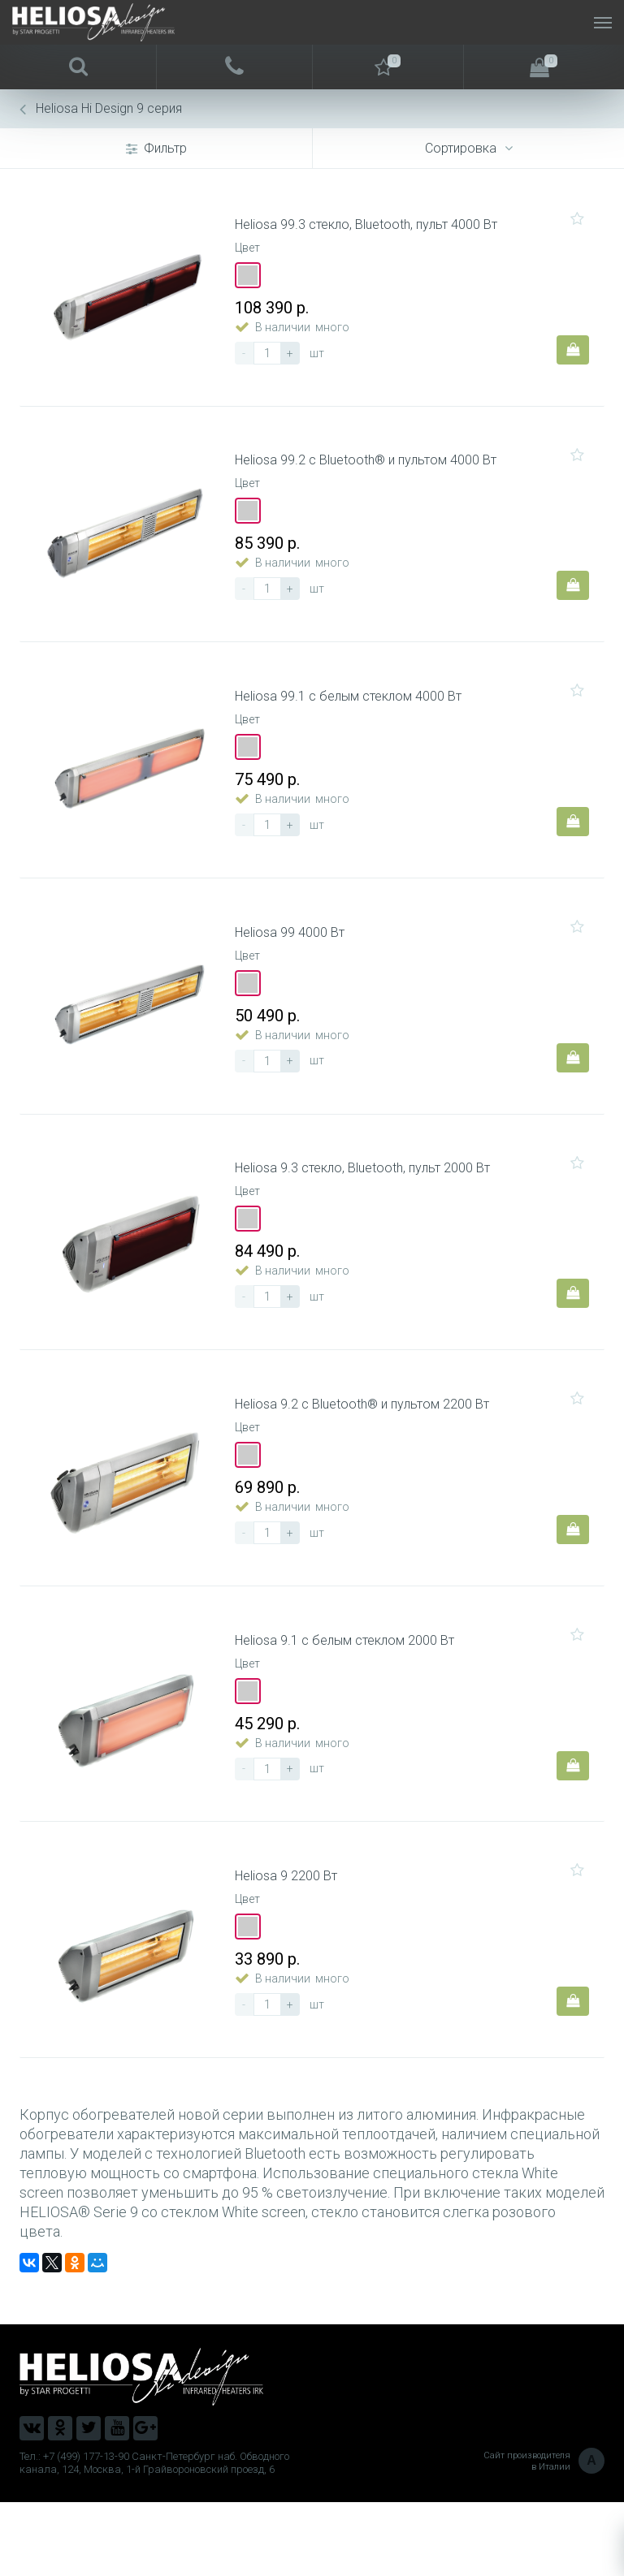 The width and height of the screenshot is (624, 2576). Describe the element at coordinates (154, 2536) in the screenshot. I see `Тел.: +7 (499) 177-13-90 Санкт-Петербург наб. Обводного канала, 124, Москва, 1-й Грайвороновский проезд, 6` at that location.